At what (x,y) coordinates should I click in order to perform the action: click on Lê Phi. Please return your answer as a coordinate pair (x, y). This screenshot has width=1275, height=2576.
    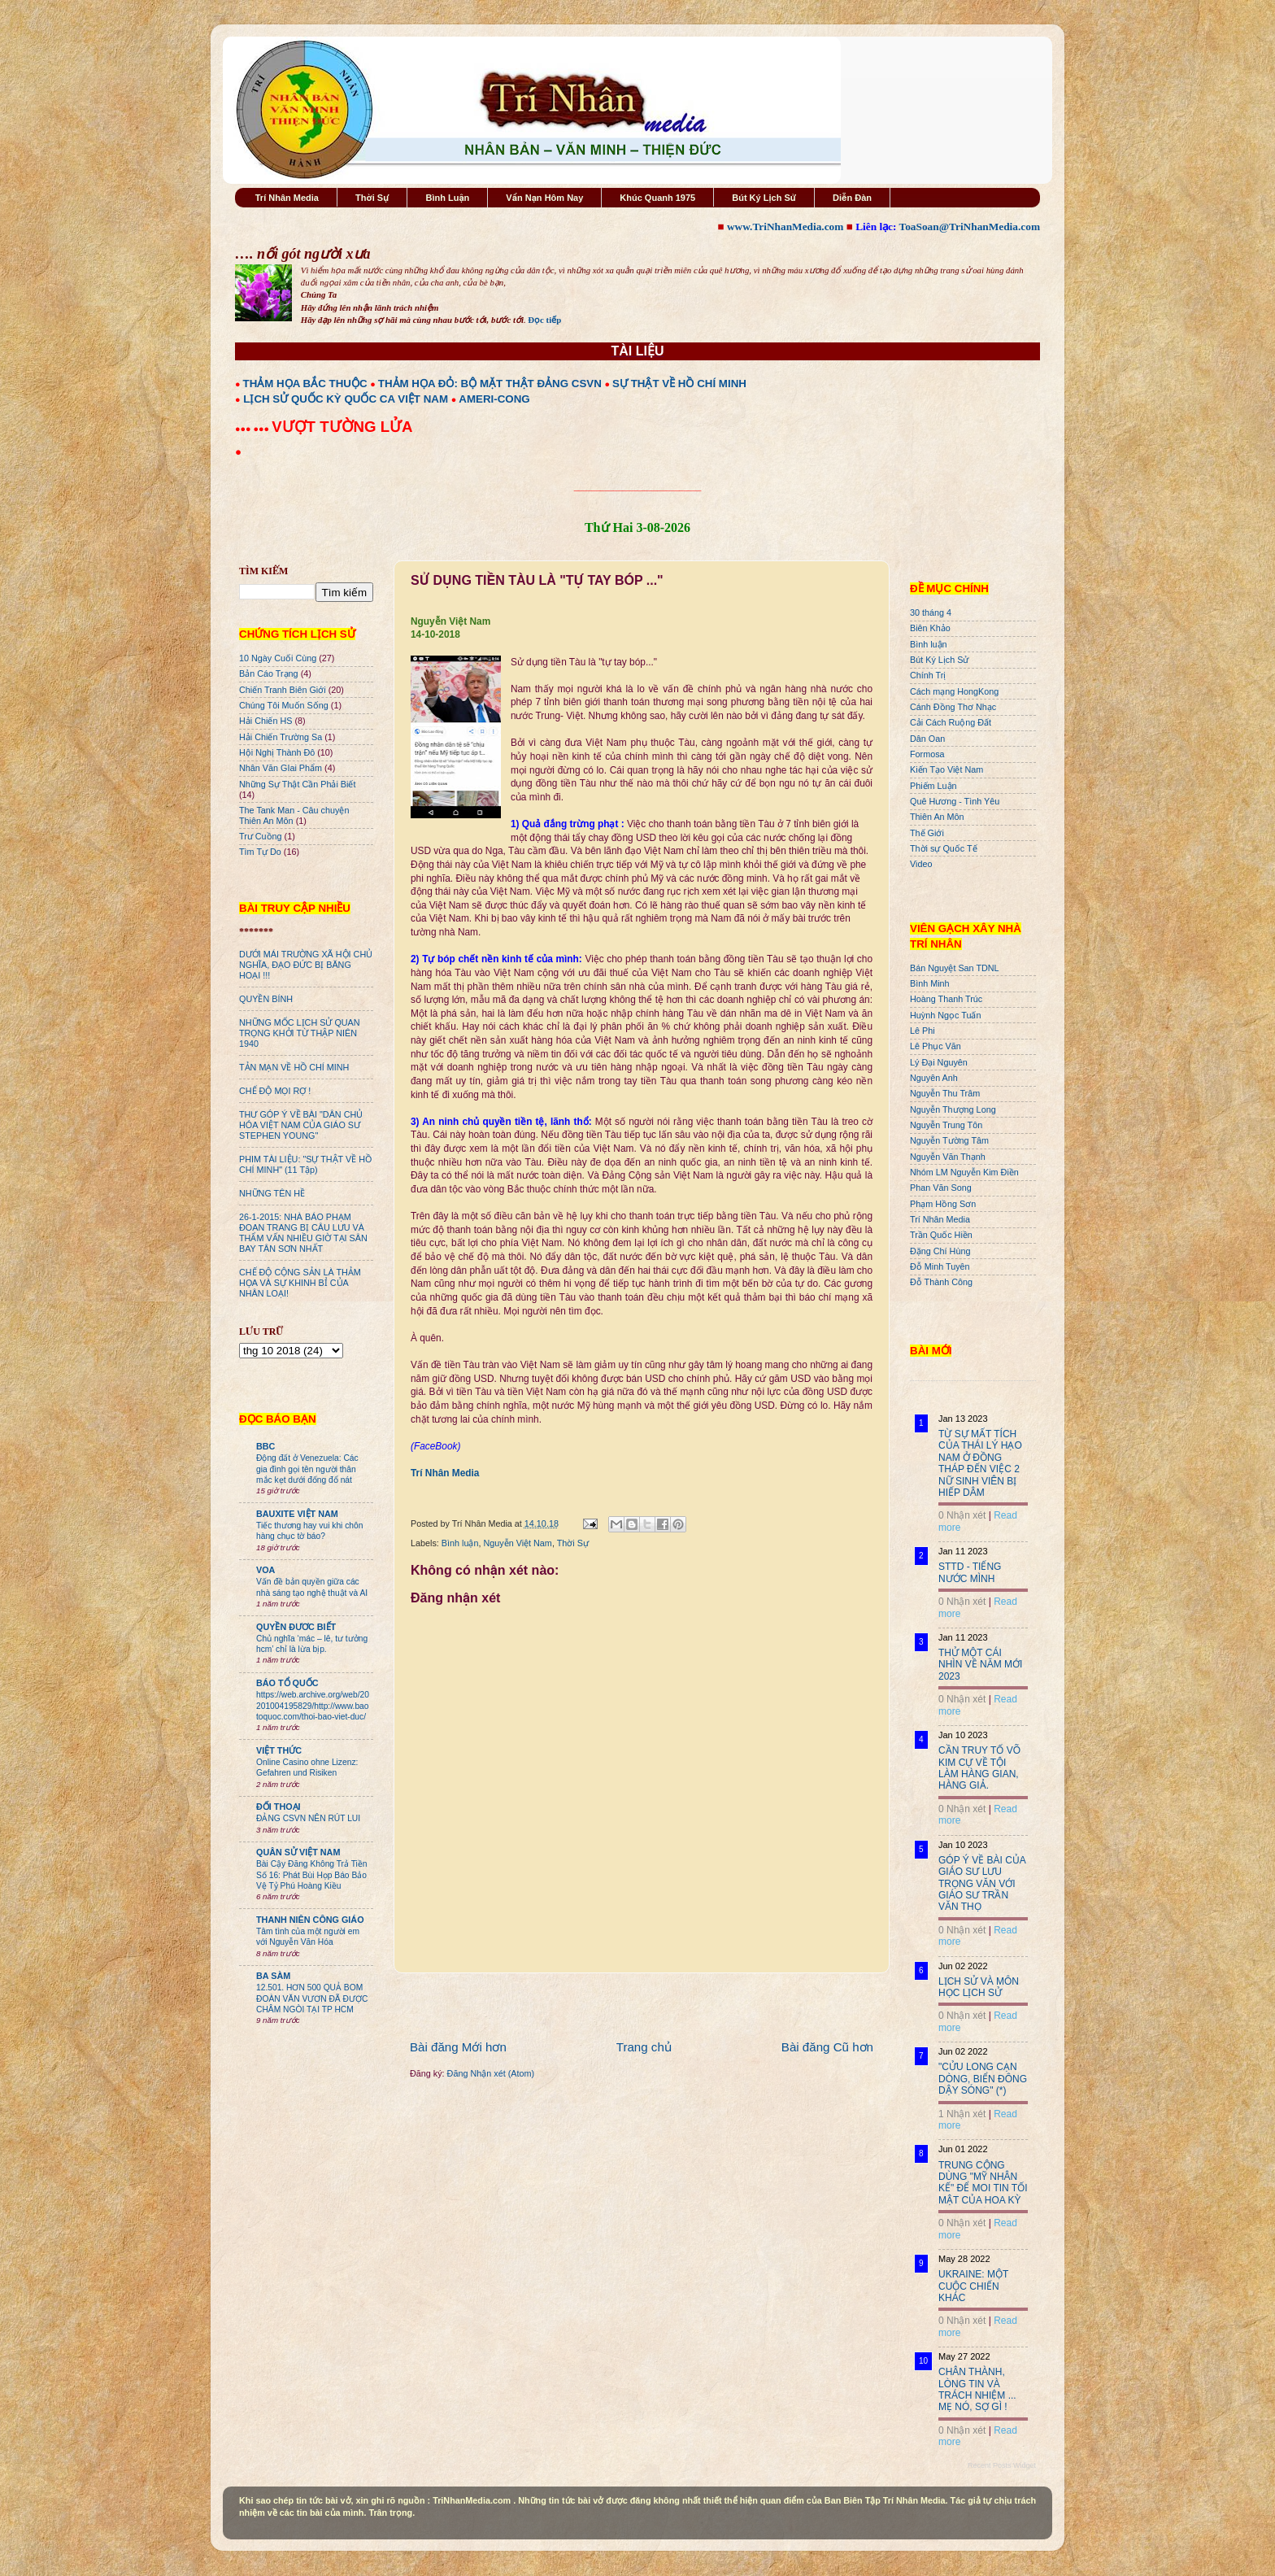
    Looking at the image, I should click on (922, 1030).